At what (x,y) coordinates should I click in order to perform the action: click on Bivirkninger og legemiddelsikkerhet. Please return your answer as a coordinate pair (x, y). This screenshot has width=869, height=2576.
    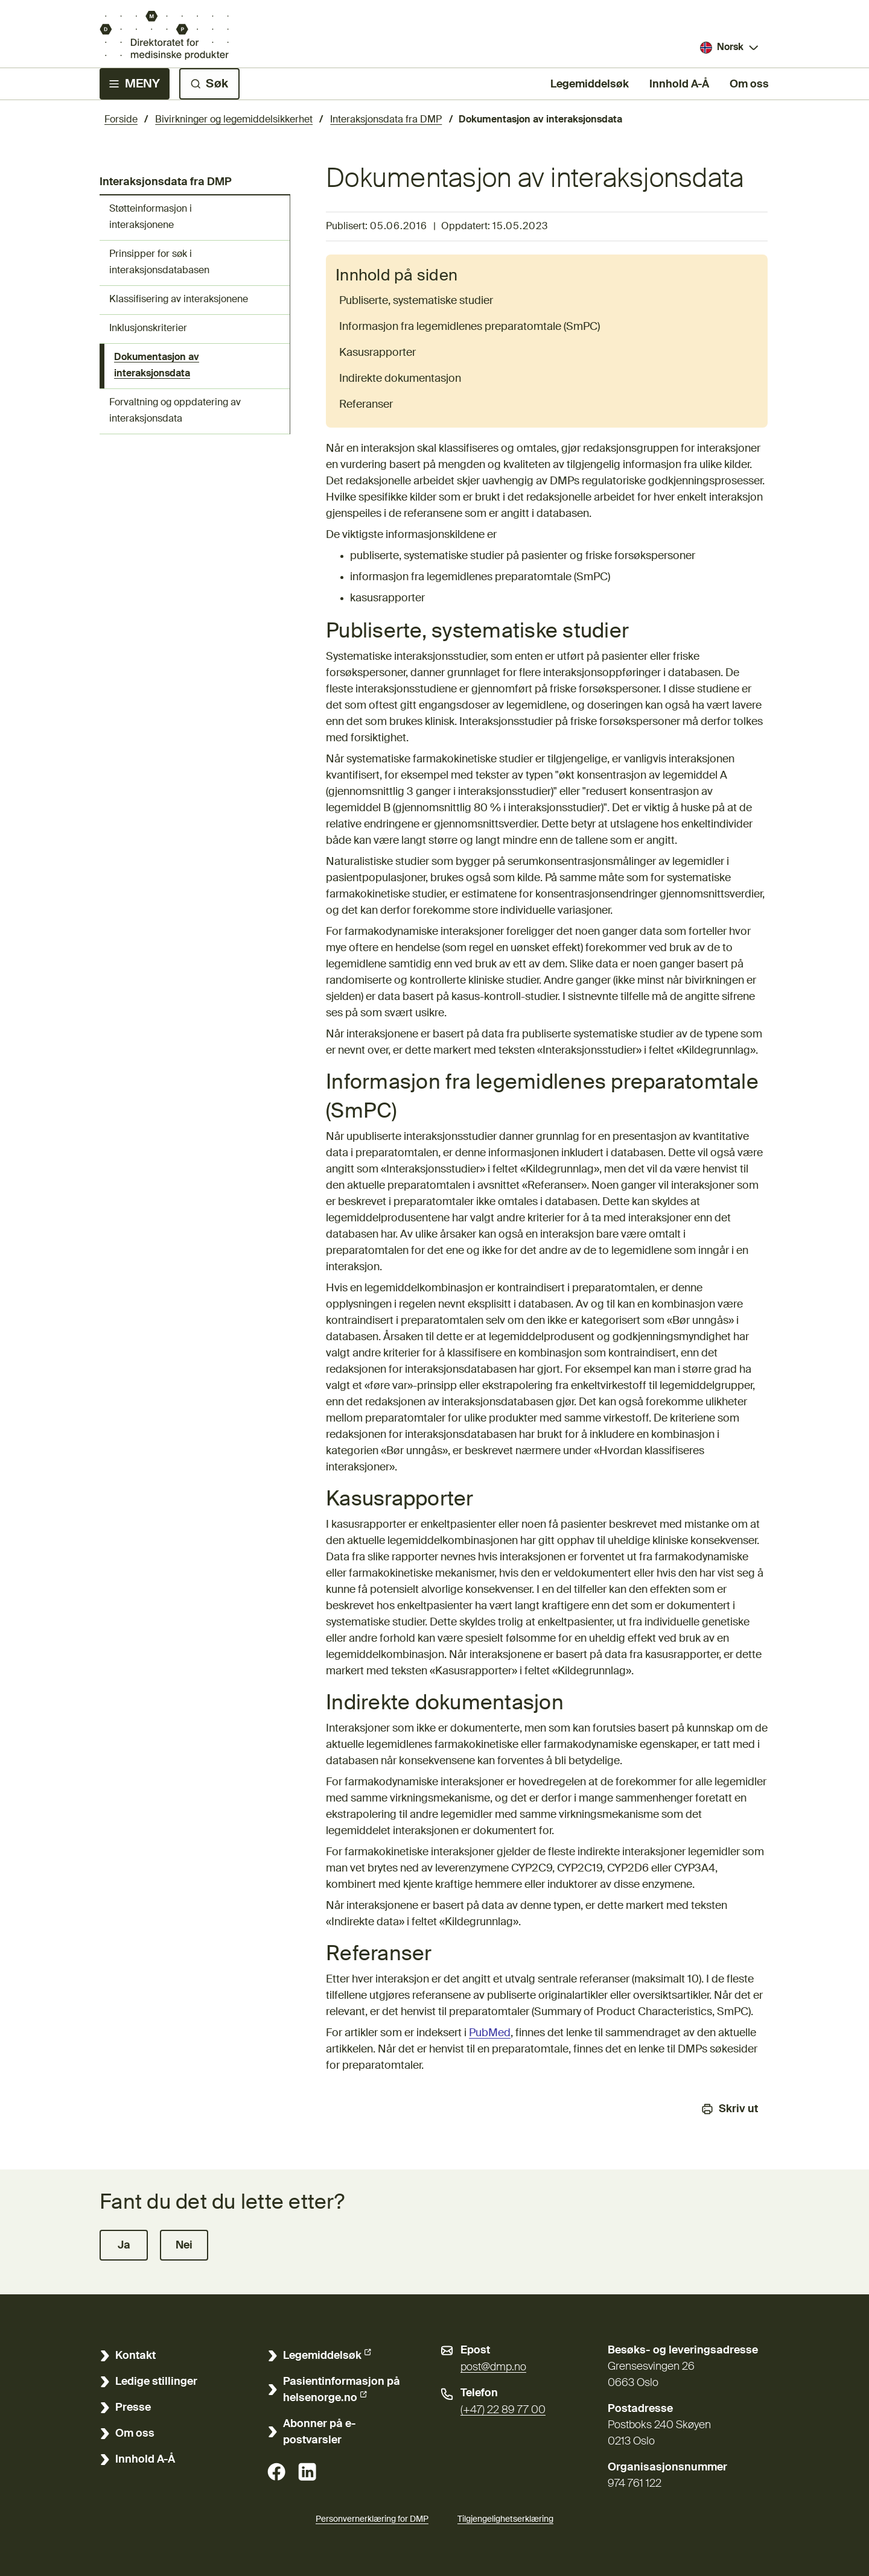
    Looking at the image, I should click on (234, 120).